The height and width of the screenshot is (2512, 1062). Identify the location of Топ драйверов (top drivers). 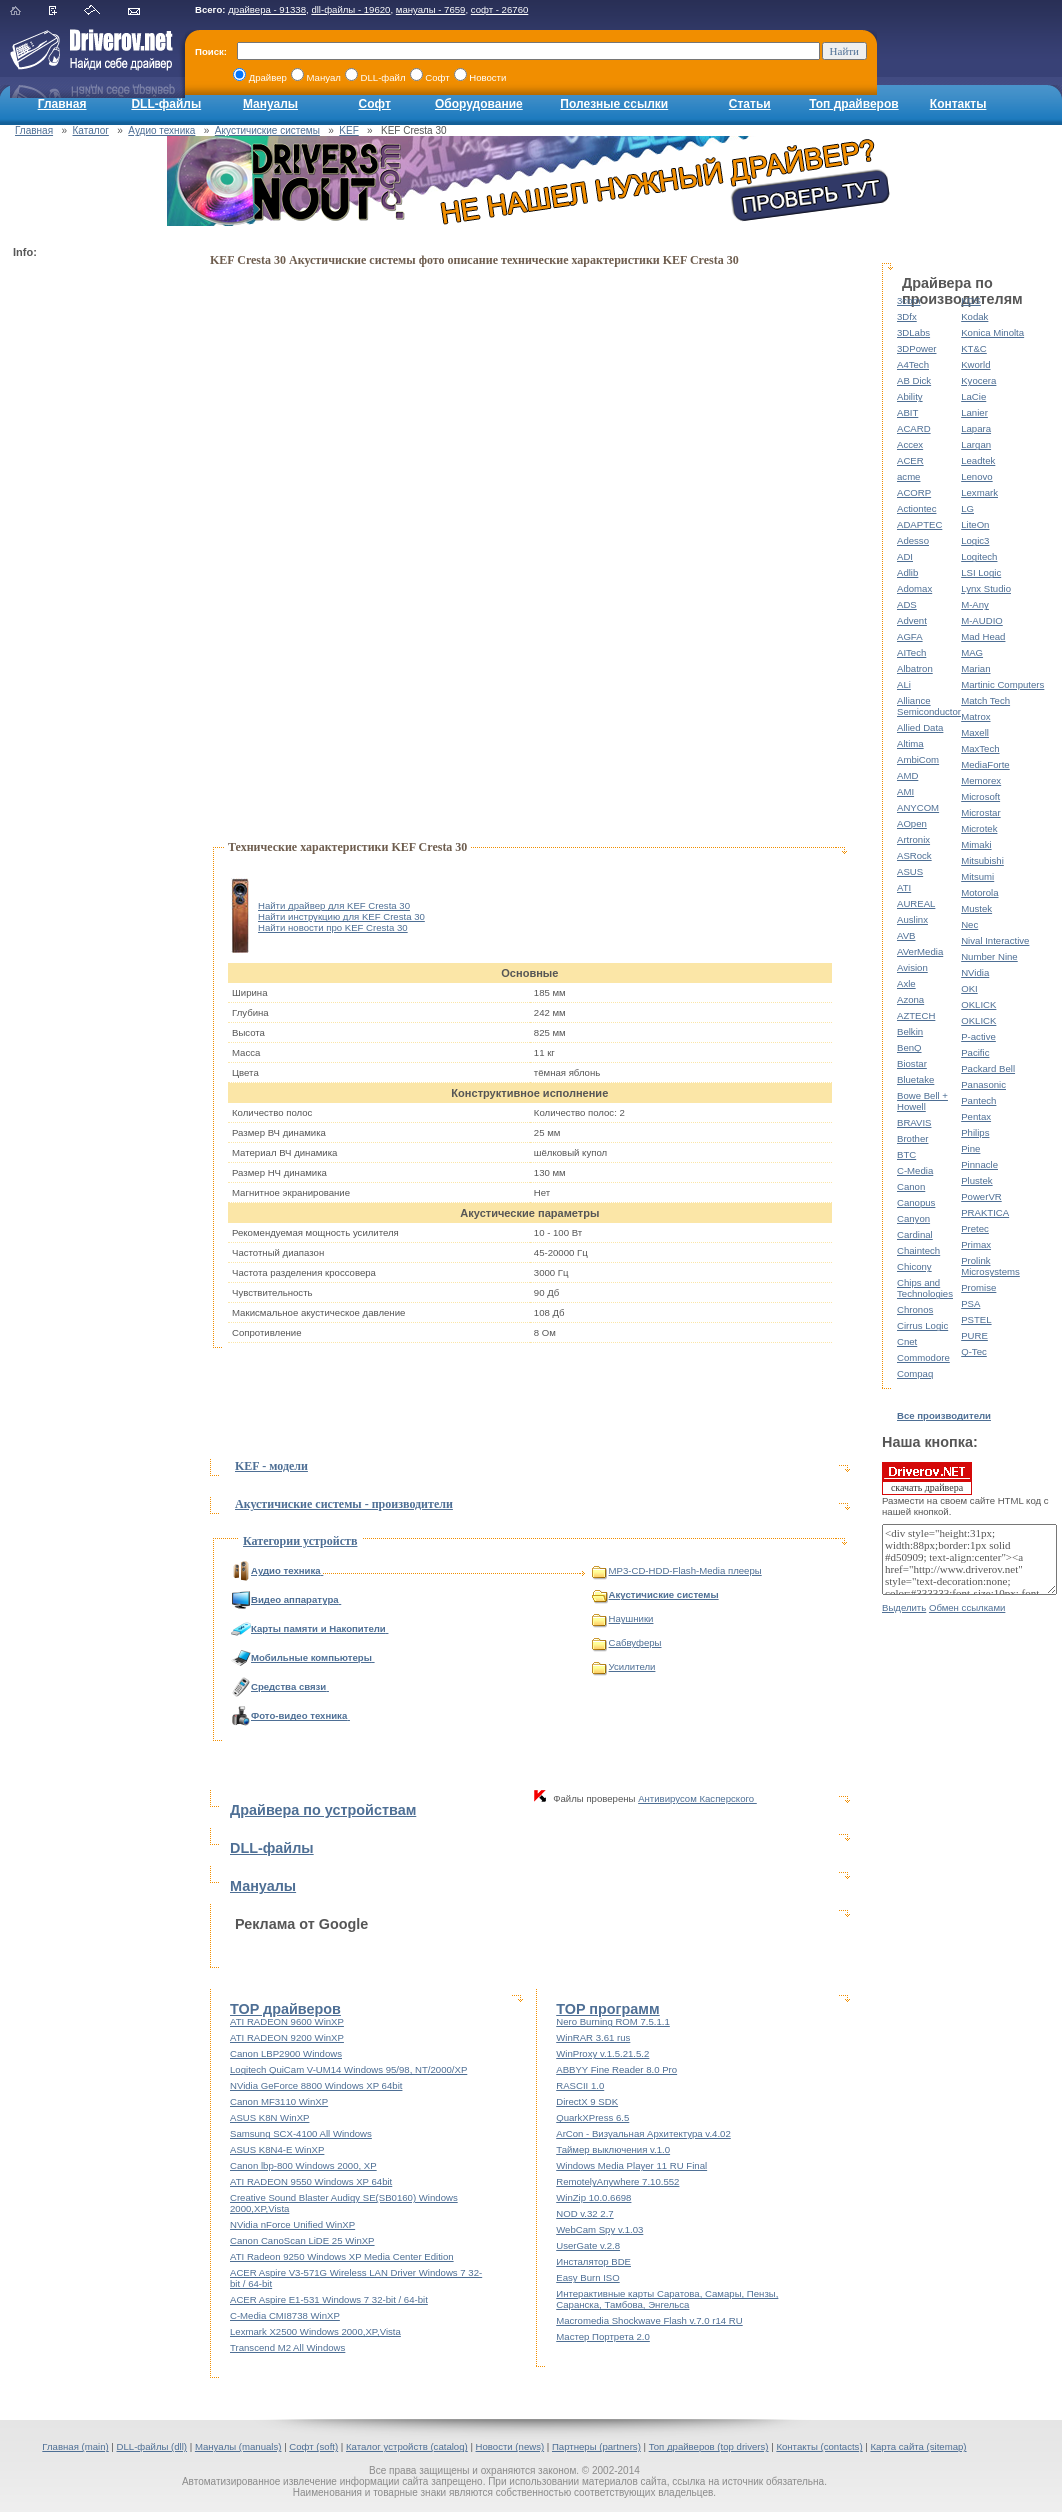
(709, 2446).